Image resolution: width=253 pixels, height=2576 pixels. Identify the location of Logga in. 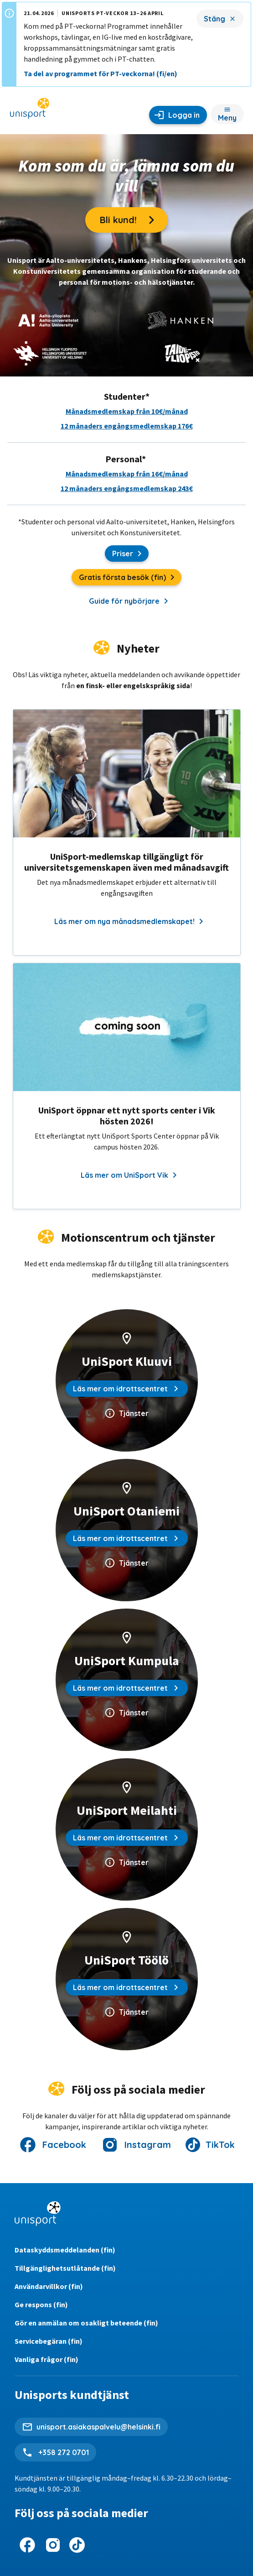
(184, 115).